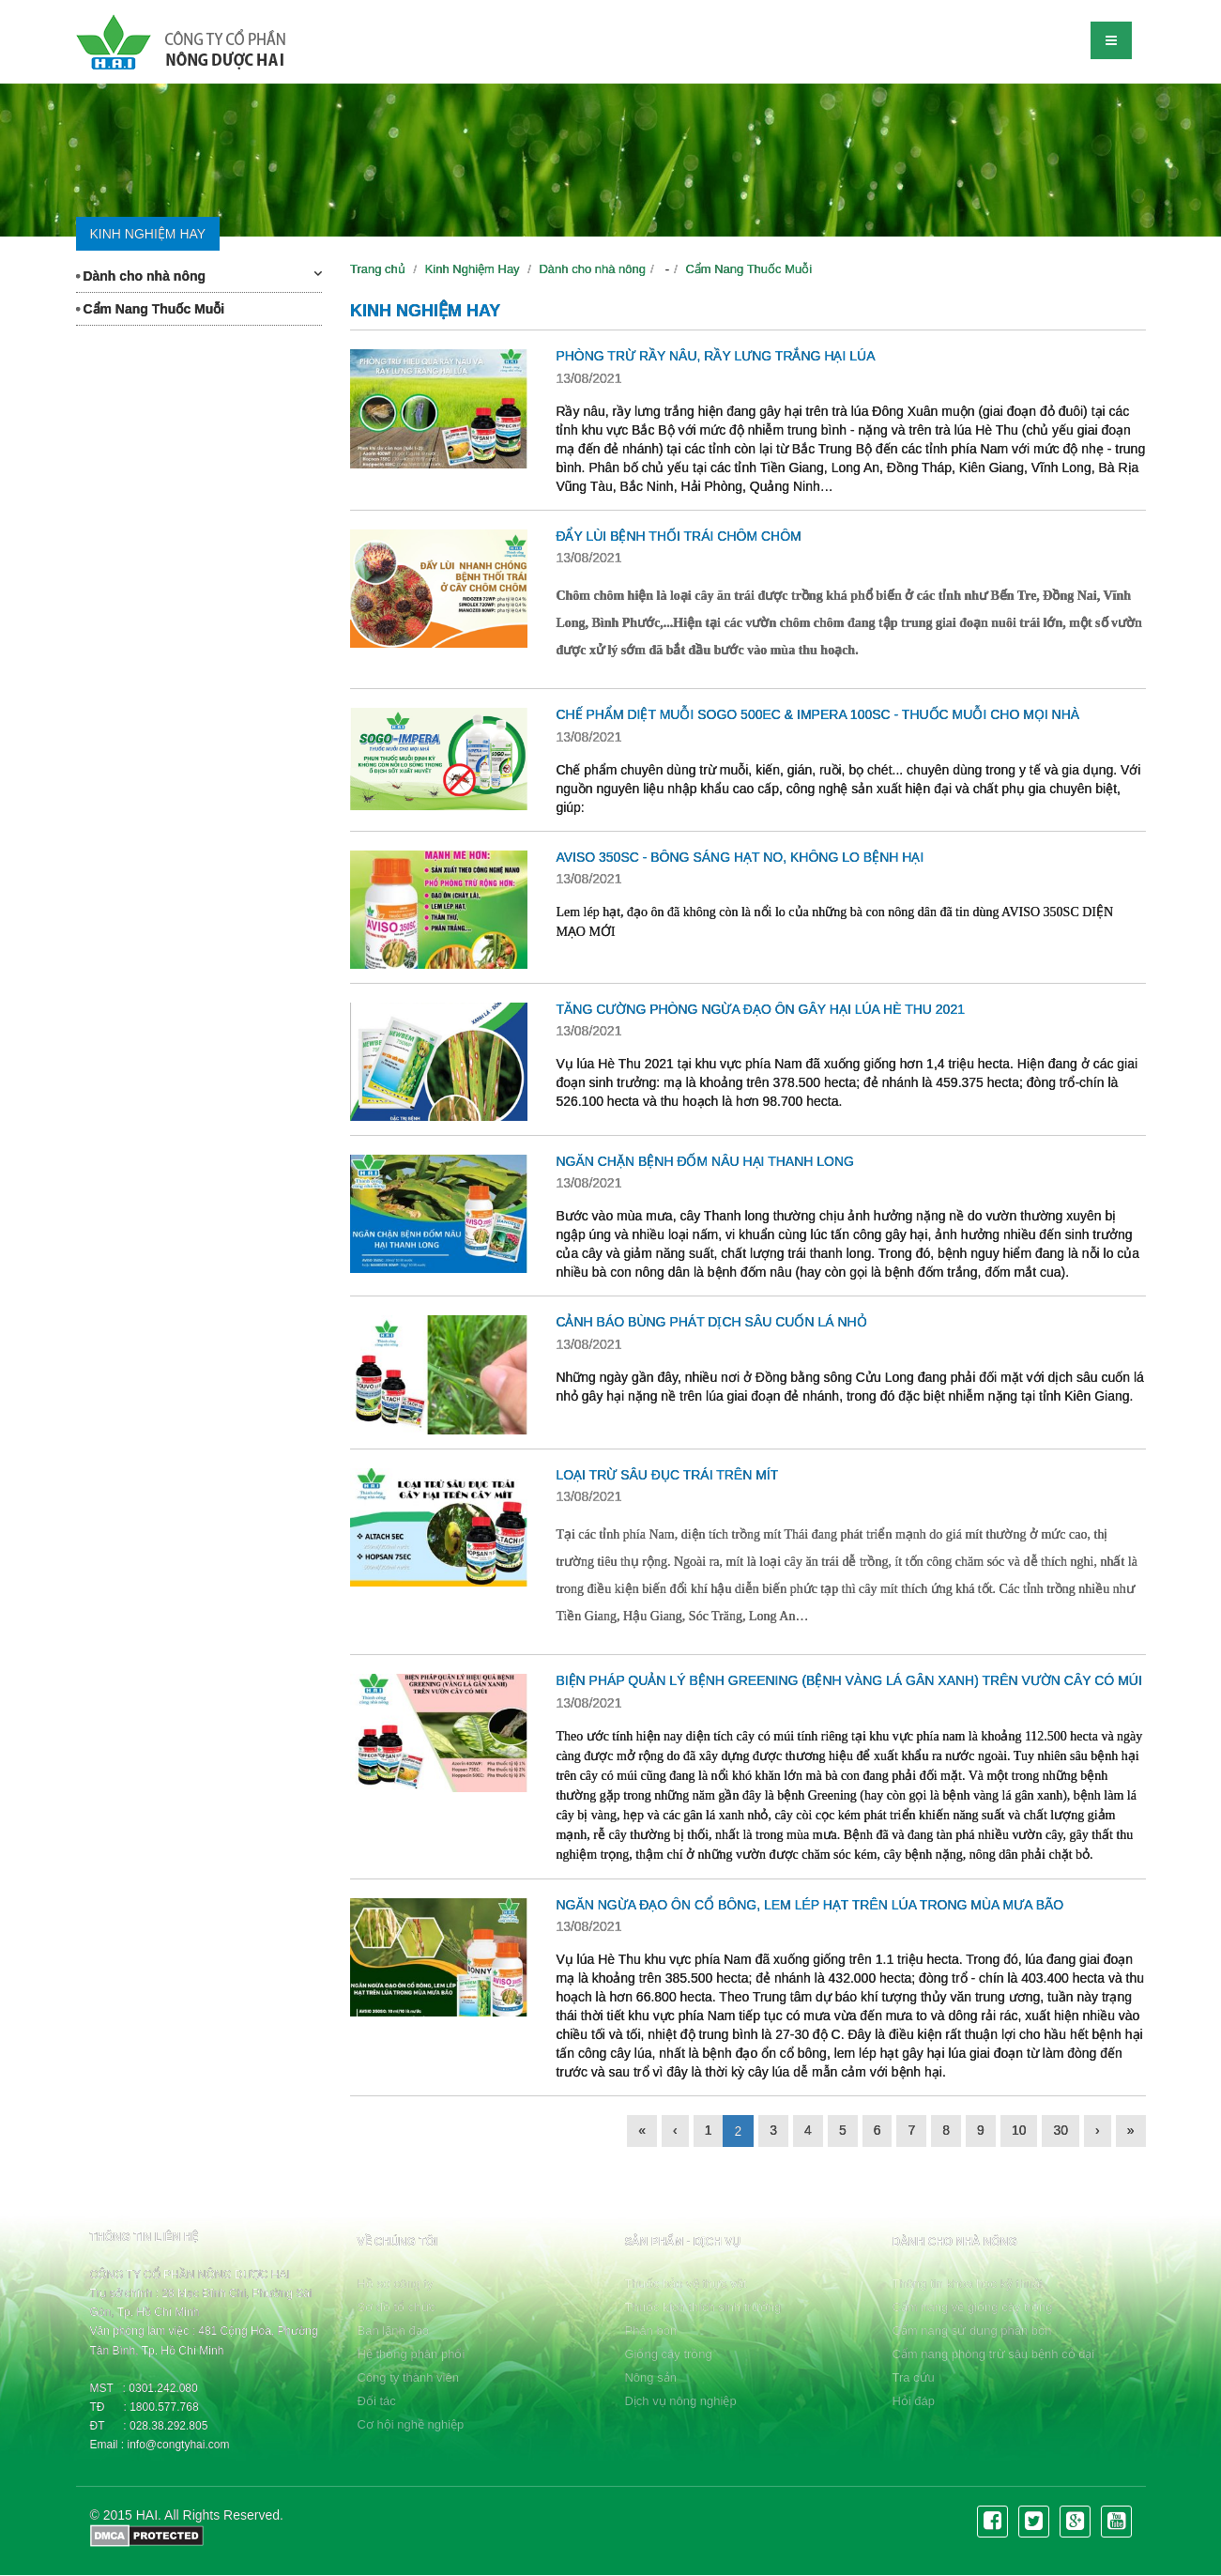  I want to click on LOẠI TRỪ SÂU ĐỤC TRÁI TRÊN MÍT, so click(667, 1474).